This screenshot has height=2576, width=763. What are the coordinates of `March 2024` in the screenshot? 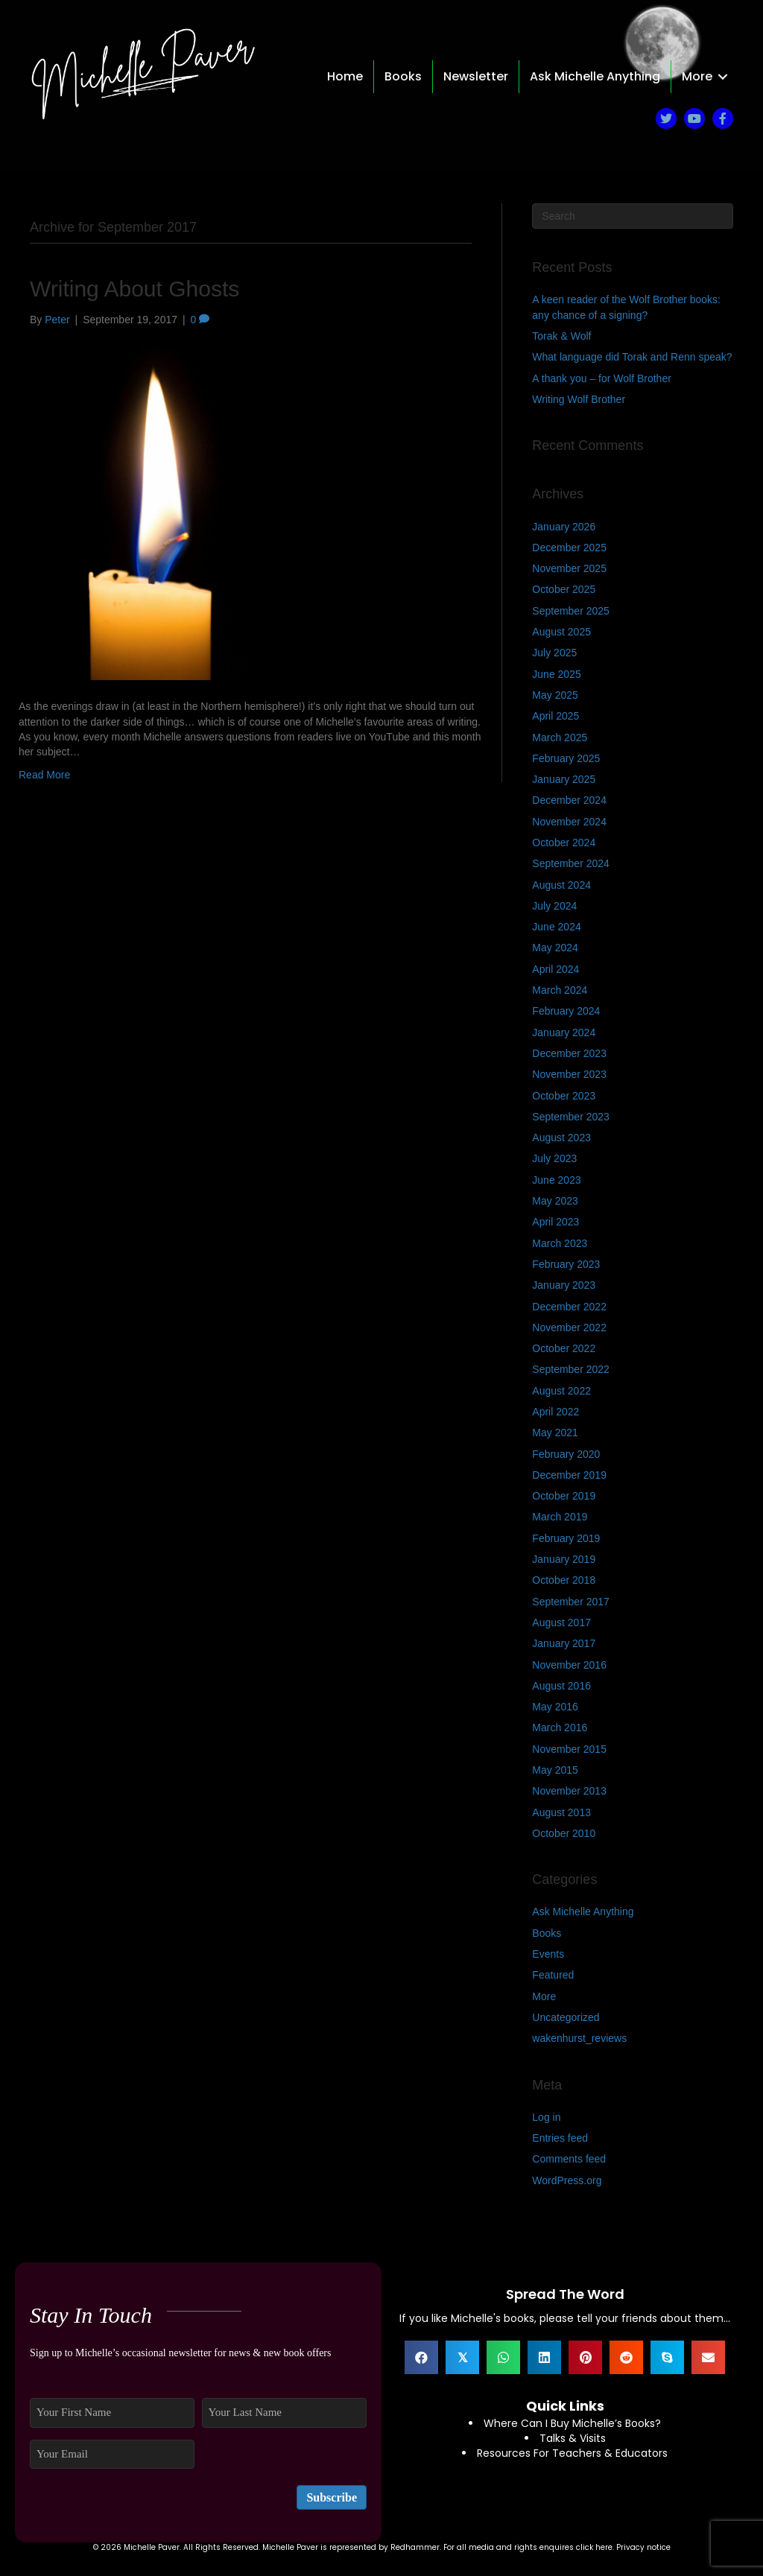 It's located at (559, 990).